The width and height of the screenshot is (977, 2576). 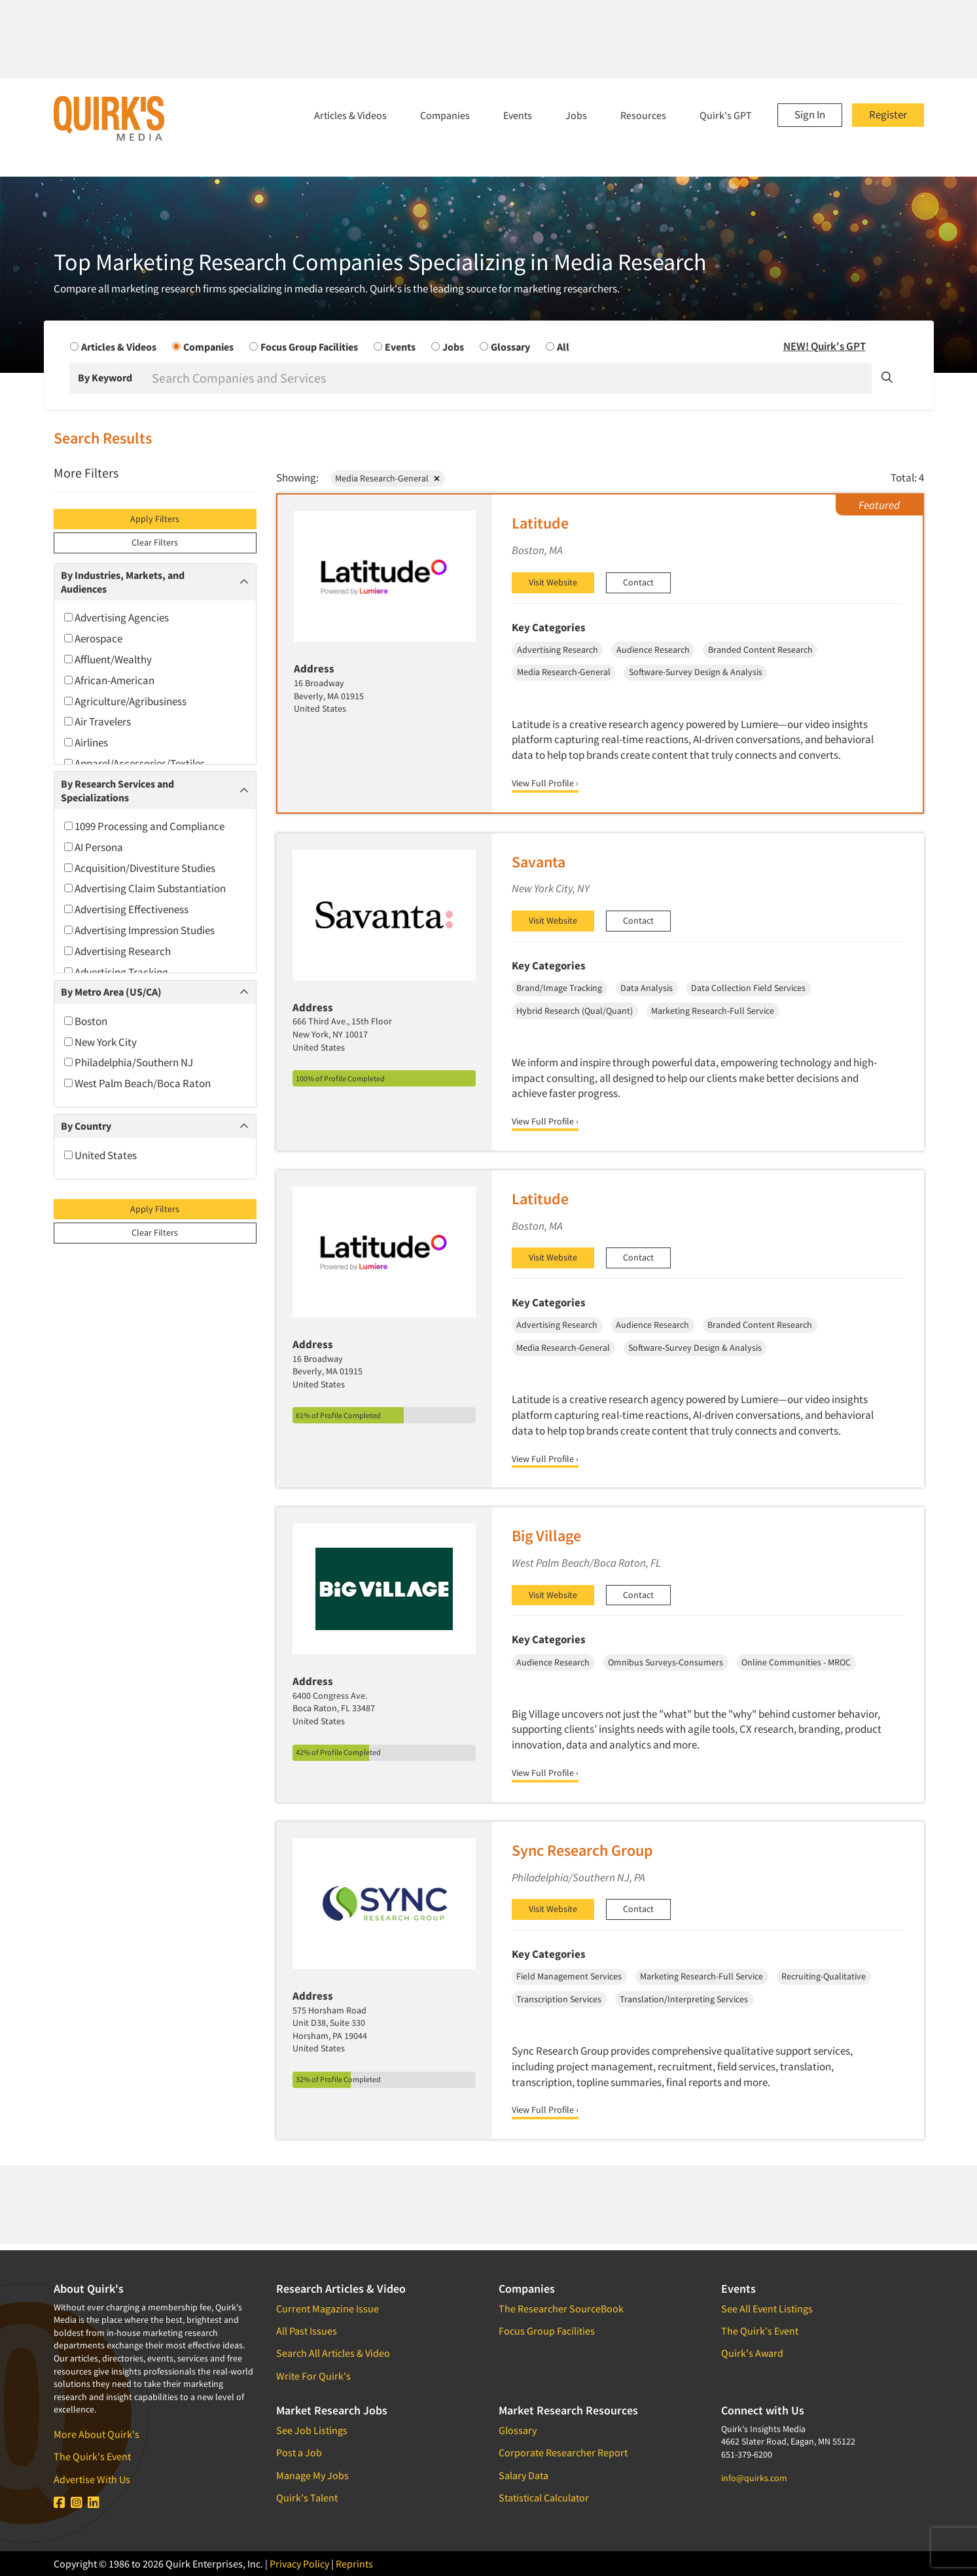 What do you see at coordinates (809, 114) in the screenshot?
I see `Sign In` at bounding box center [809, 114].